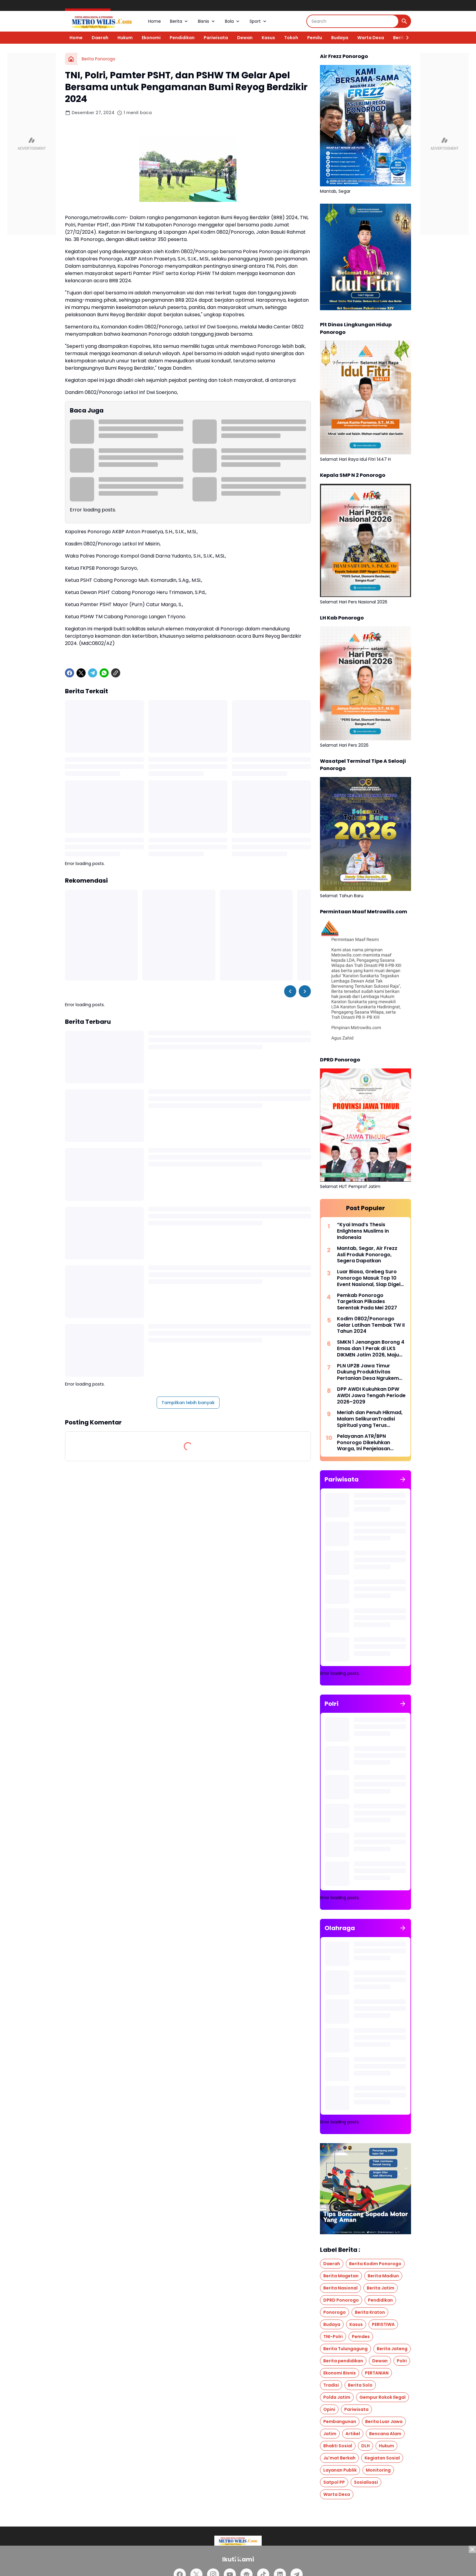 This screenshot has width=476, height=2576. What do you see at coordinates (237, 2541) in the screenshot?
I see `[Logo]` at bounding box center [237, 2541].